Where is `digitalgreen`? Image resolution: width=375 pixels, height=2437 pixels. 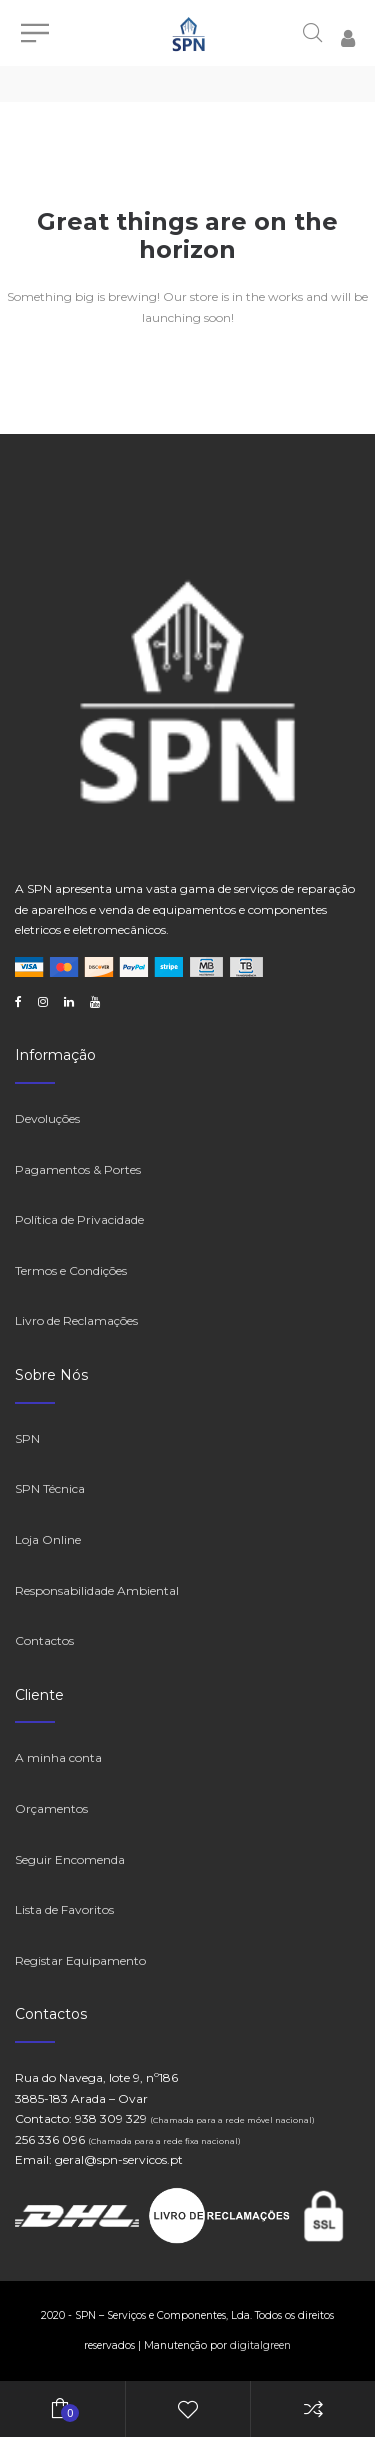
digitalgreen is located at coordinates (260, 2345).